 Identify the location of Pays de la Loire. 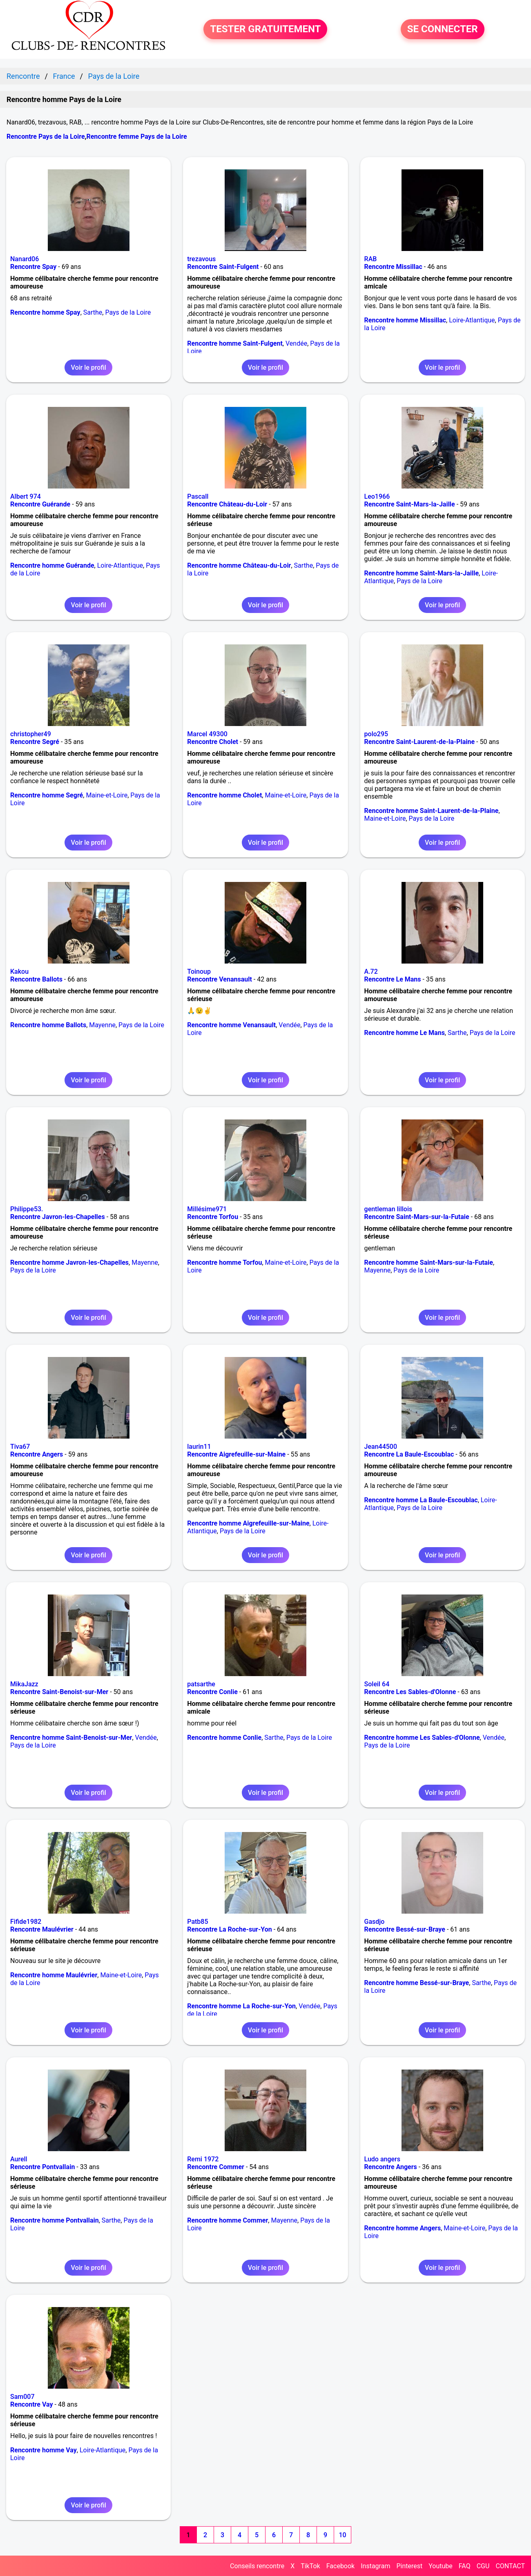
(128, 312).